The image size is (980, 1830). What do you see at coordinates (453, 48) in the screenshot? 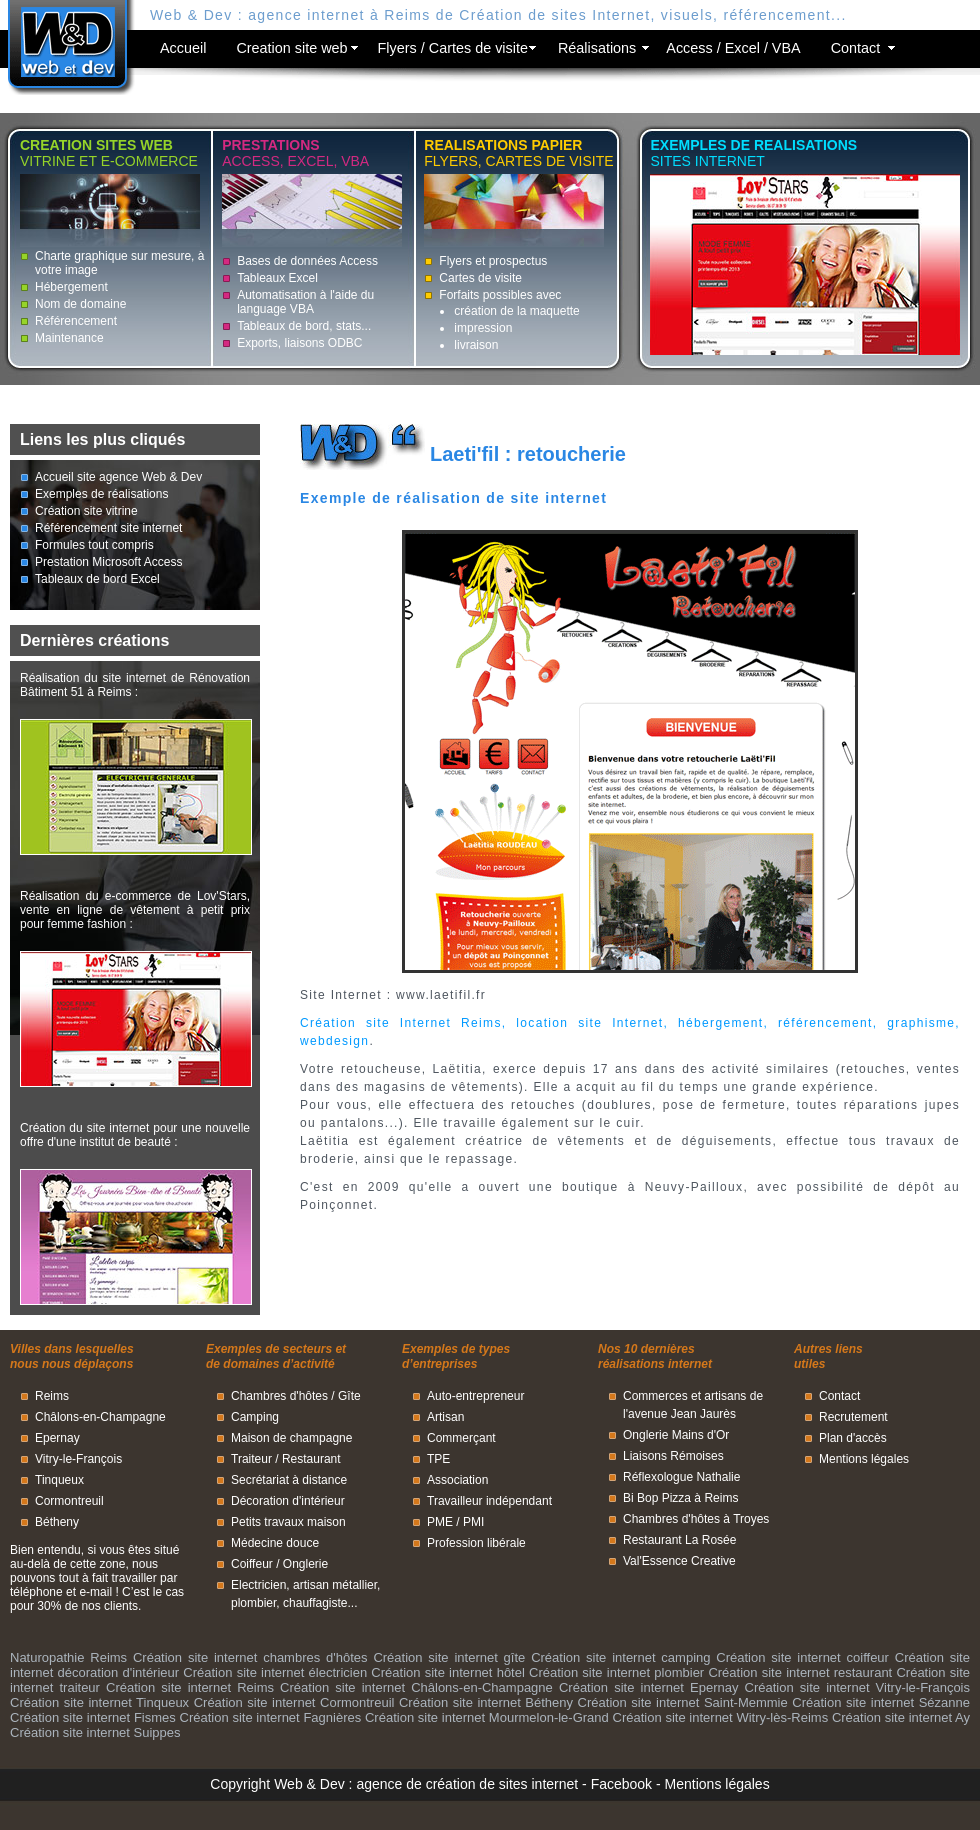
I see `Flyers / Cartes de visite` at bounding box center [453, 48].